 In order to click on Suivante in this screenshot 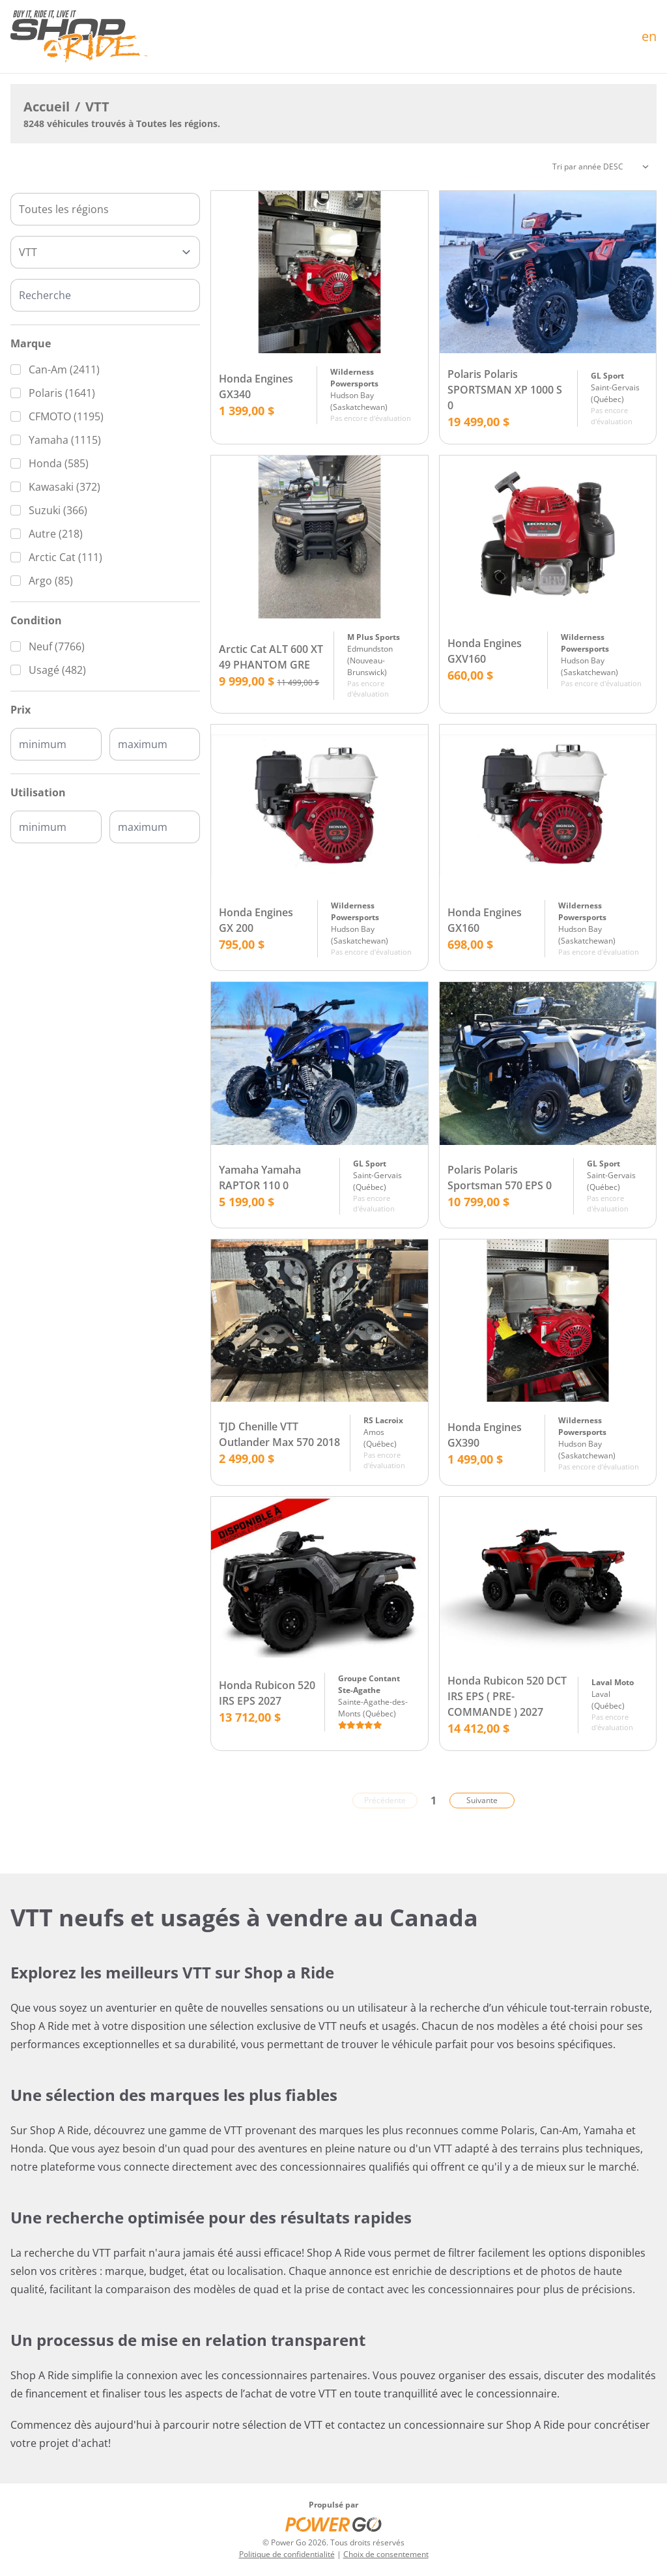, I will do `click(482, 1800)`.